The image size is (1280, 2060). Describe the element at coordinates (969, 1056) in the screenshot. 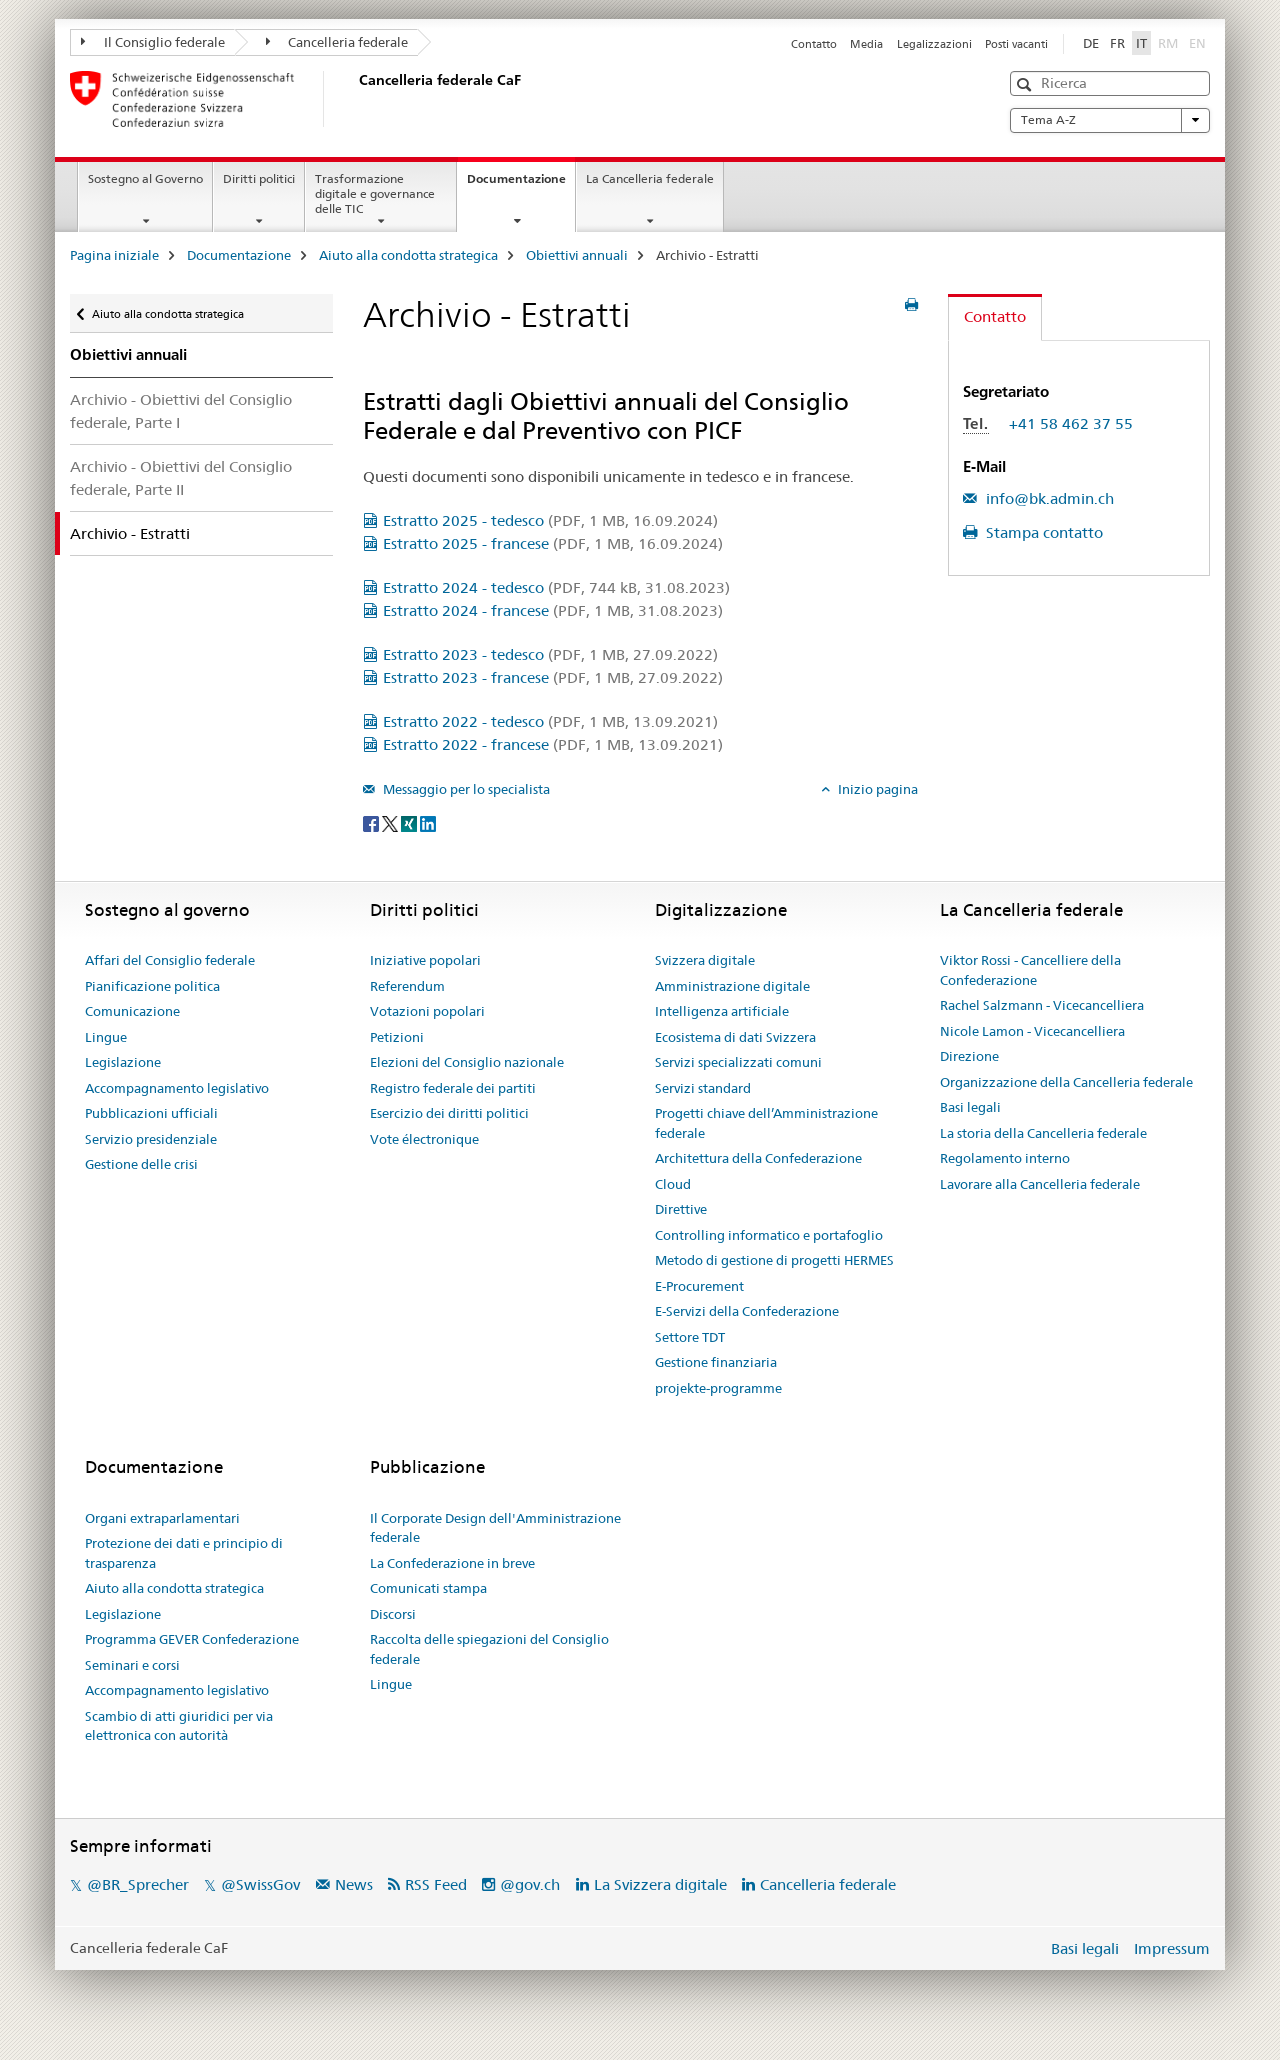

I see `Direzione` at that location.